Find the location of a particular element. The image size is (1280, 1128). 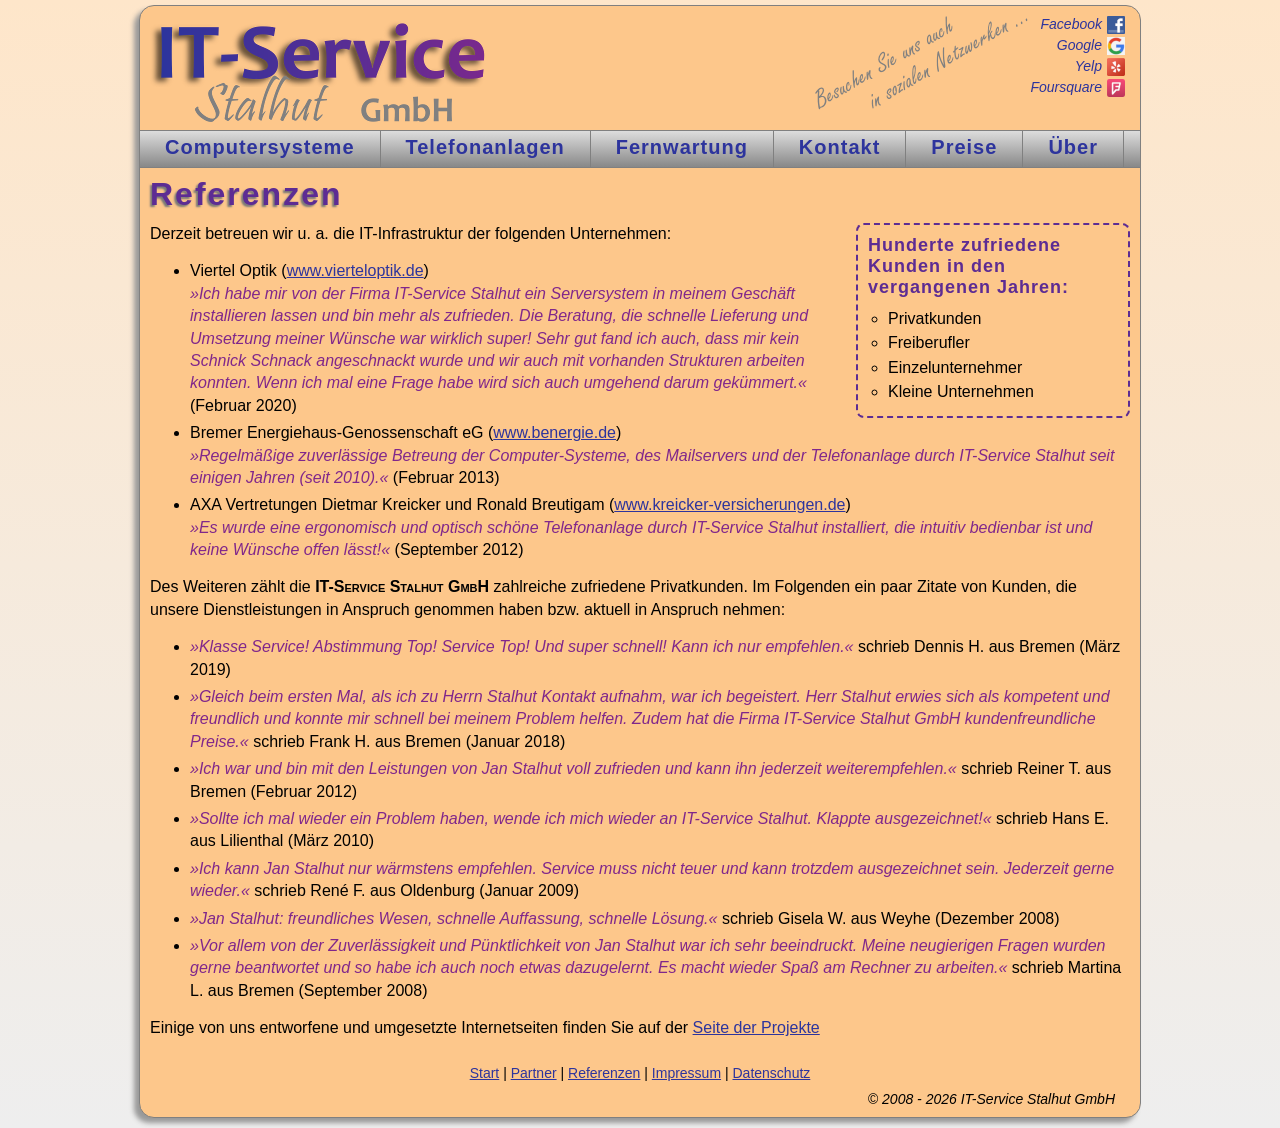

Über is located at coordinates (1073, 147).